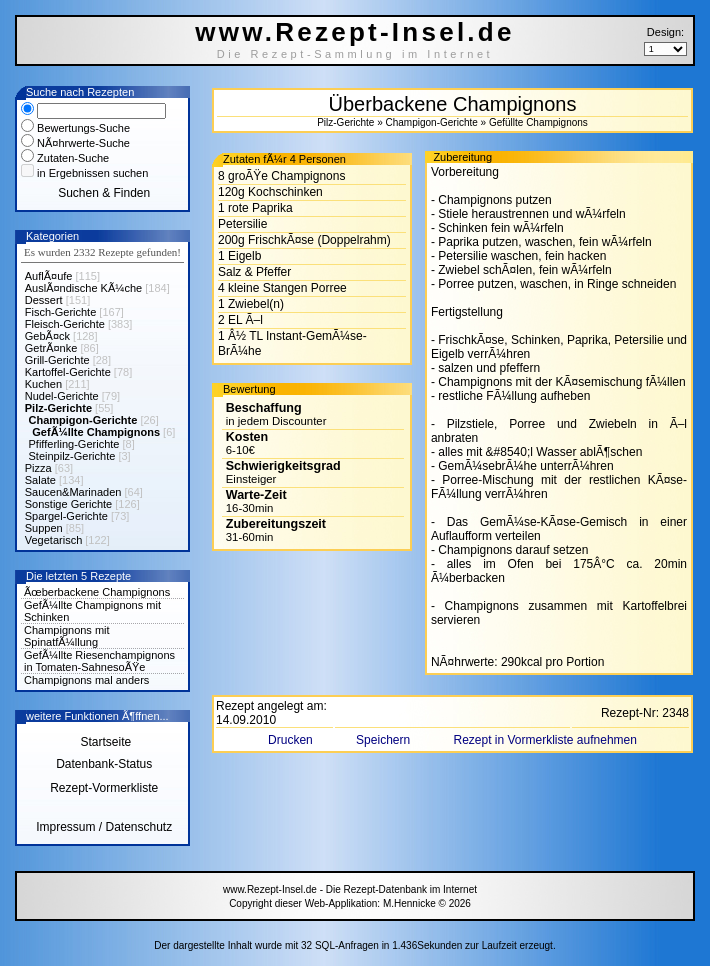  Describe the element at coordinates (355, 54) in the screenshot. I see `Die Rezept-Sammlung im Internet` at that location.